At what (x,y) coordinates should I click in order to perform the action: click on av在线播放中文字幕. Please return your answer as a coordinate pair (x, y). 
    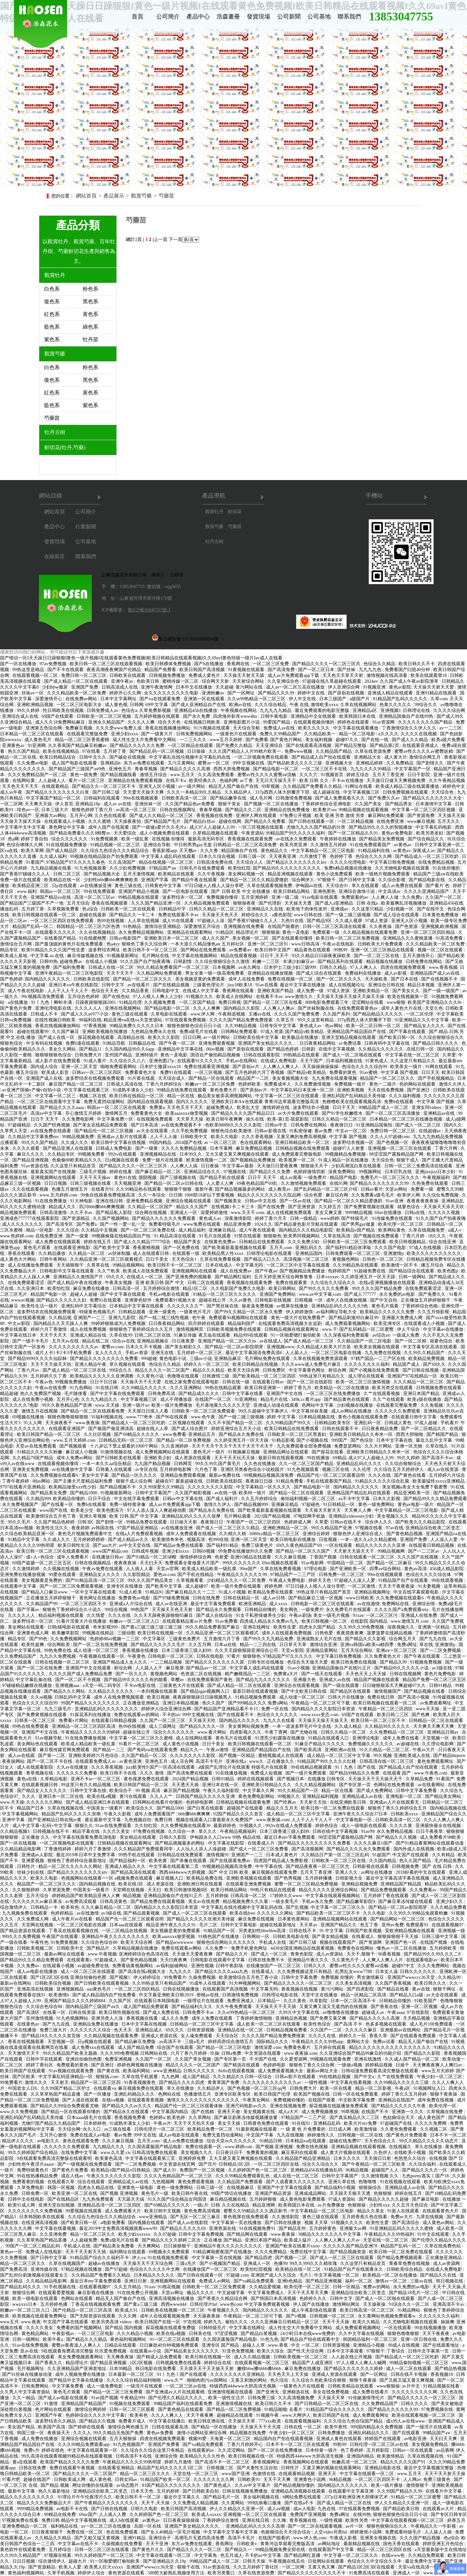
    Looking at the image, I should click on (73, 1469).